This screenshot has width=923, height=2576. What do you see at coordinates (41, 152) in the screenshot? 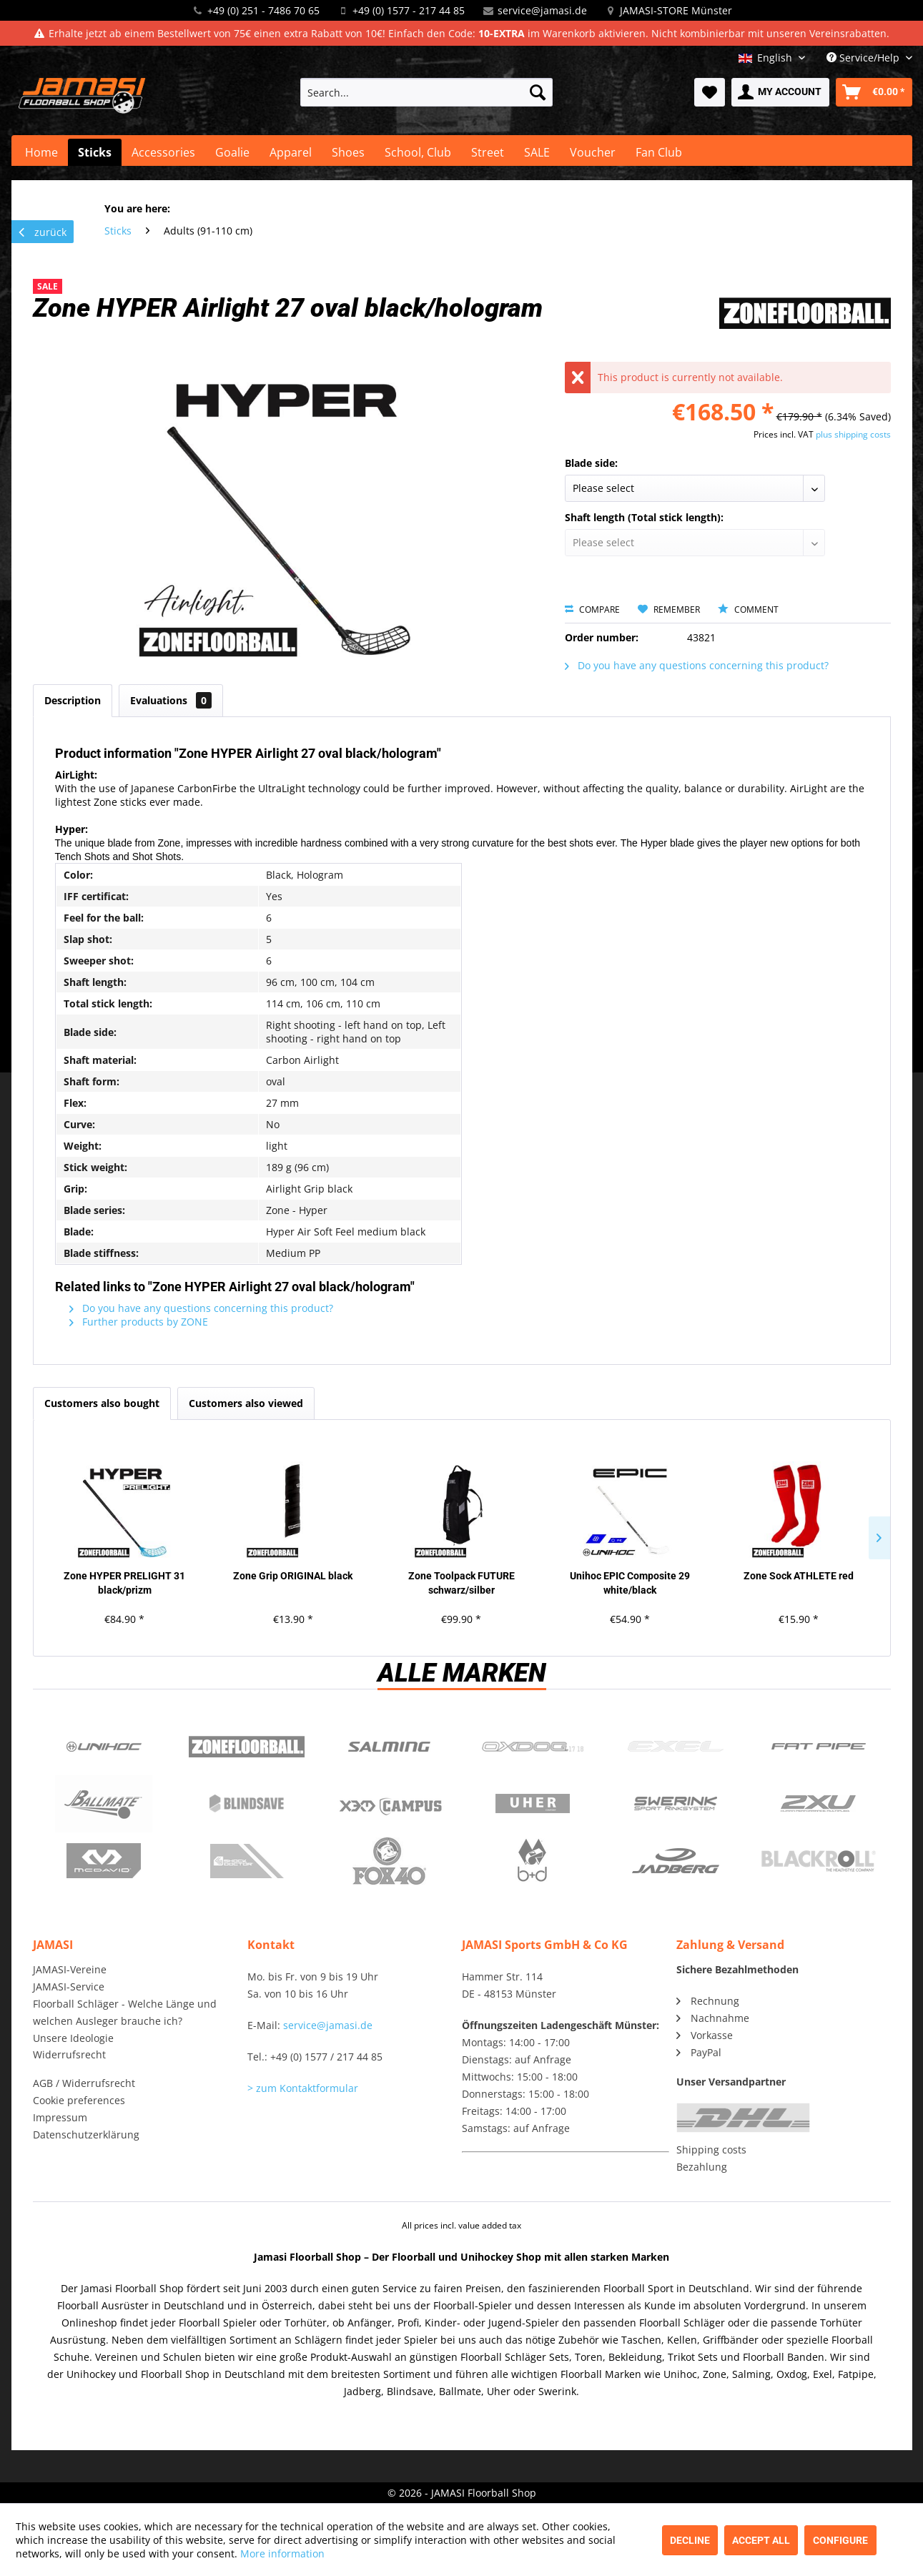
I see `[Home]` at bounding box center [41, 152].